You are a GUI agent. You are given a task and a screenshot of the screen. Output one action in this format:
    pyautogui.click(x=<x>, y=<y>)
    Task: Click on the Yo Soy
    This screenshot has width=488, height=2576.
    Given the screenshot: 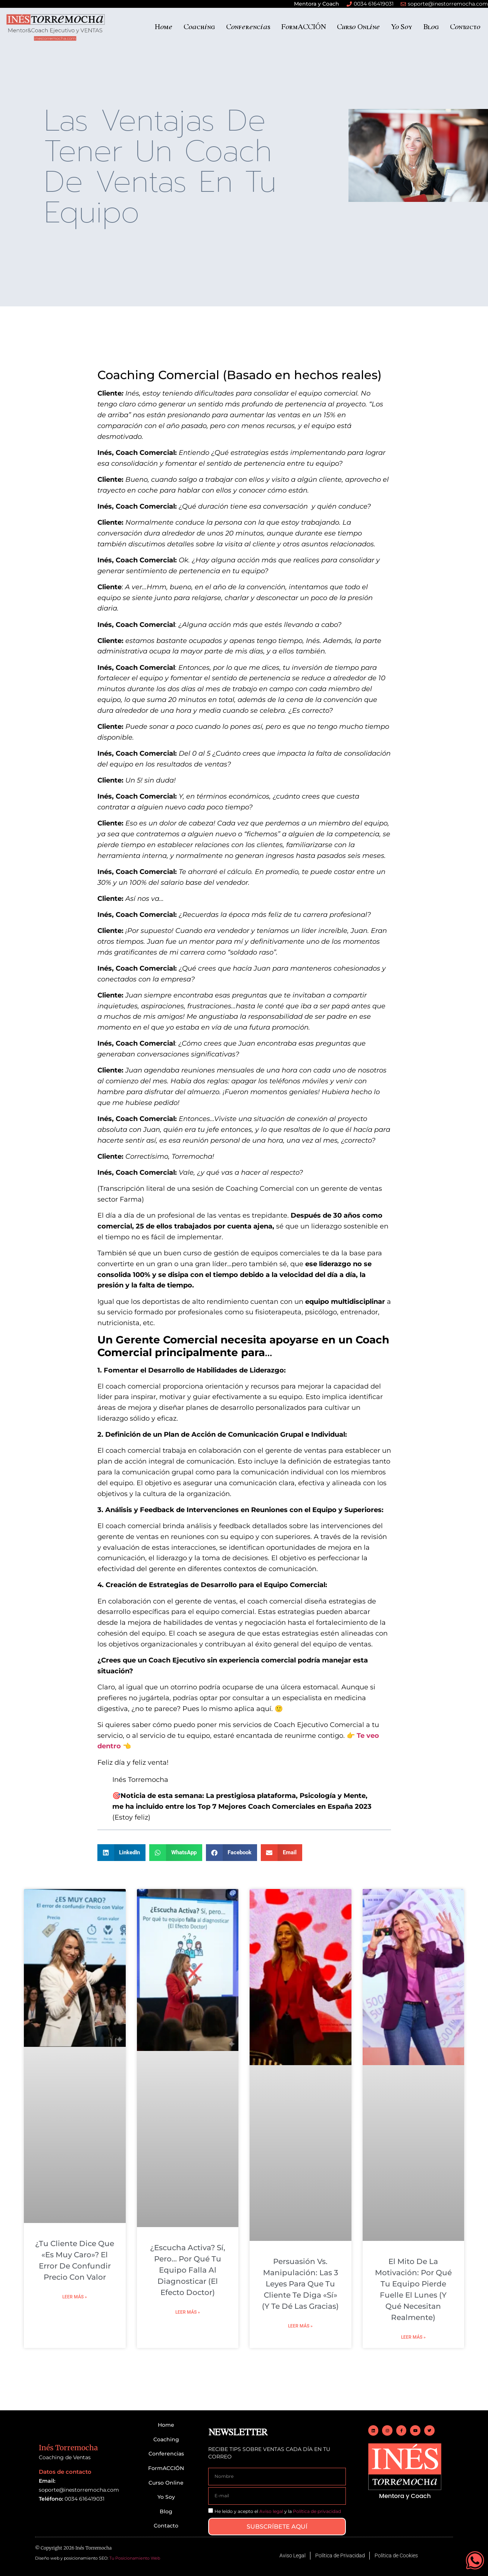 What is the action you would take?
    pyautogui.click(x=401, y=26)
    